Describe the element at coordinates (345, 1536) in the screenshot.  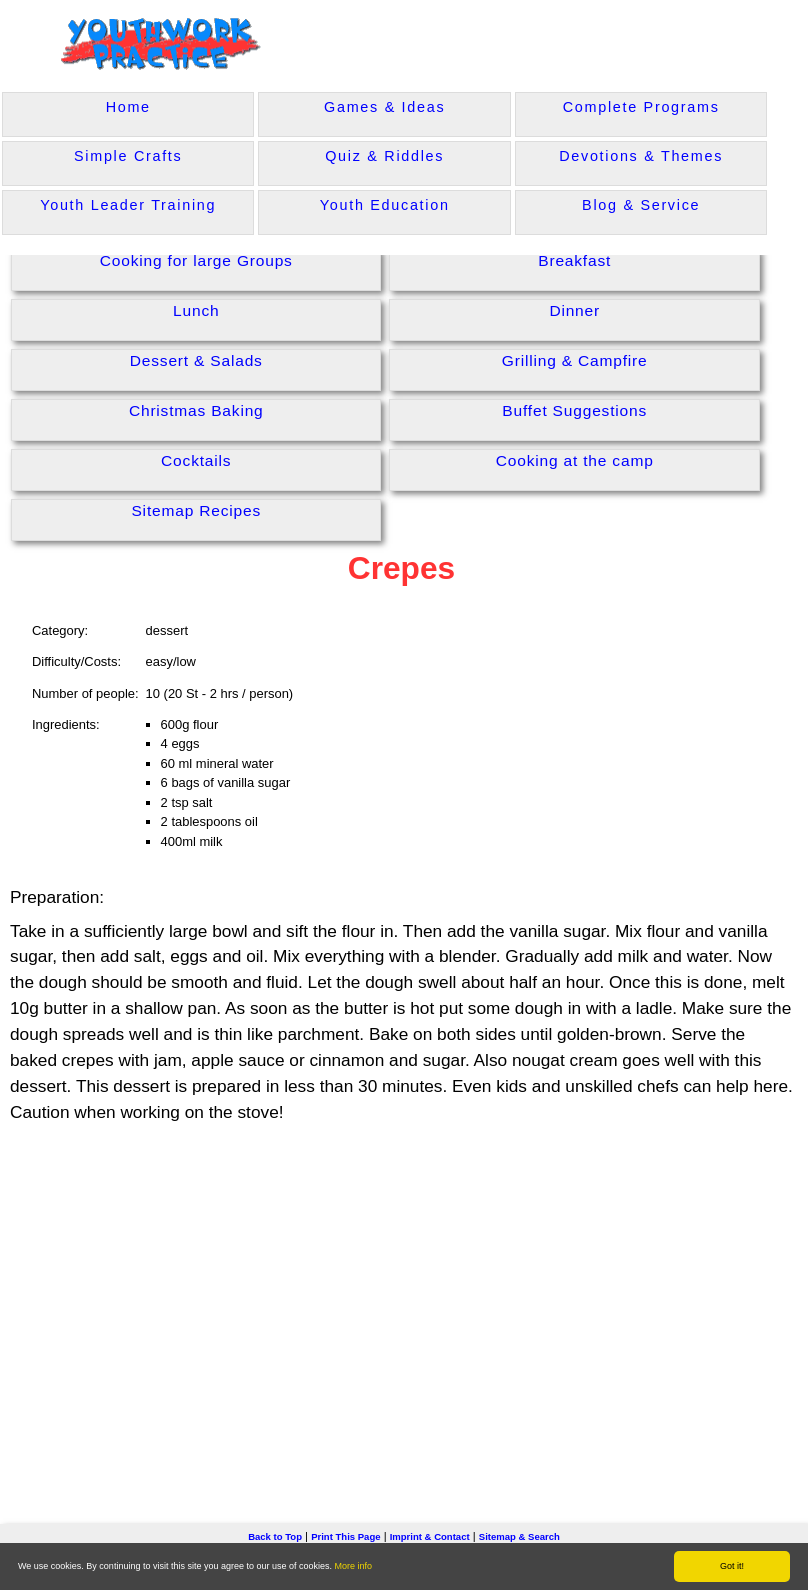
I see `Print This Page` at that location.